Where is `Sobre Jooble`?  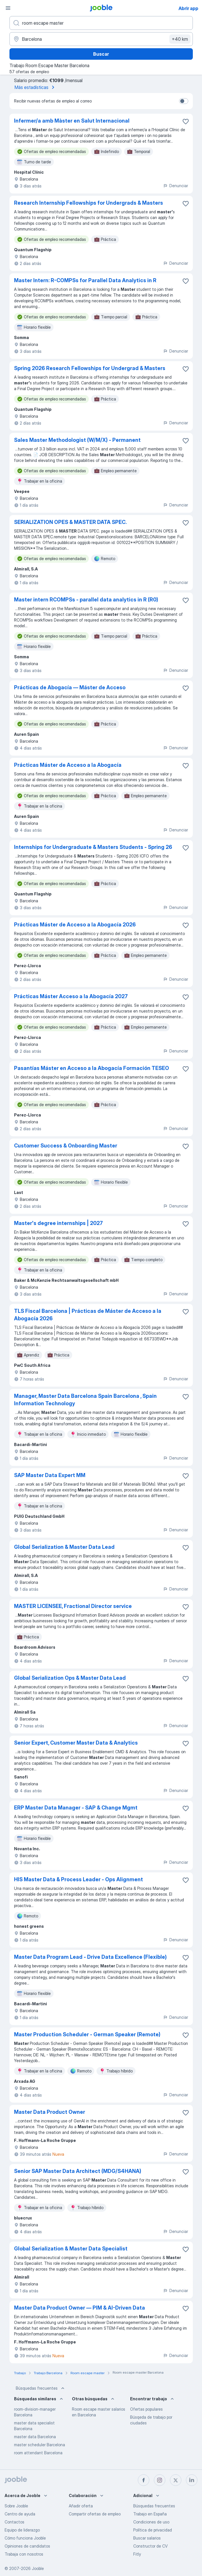
Sobre Jooble is located at coordinates (16, 2505).